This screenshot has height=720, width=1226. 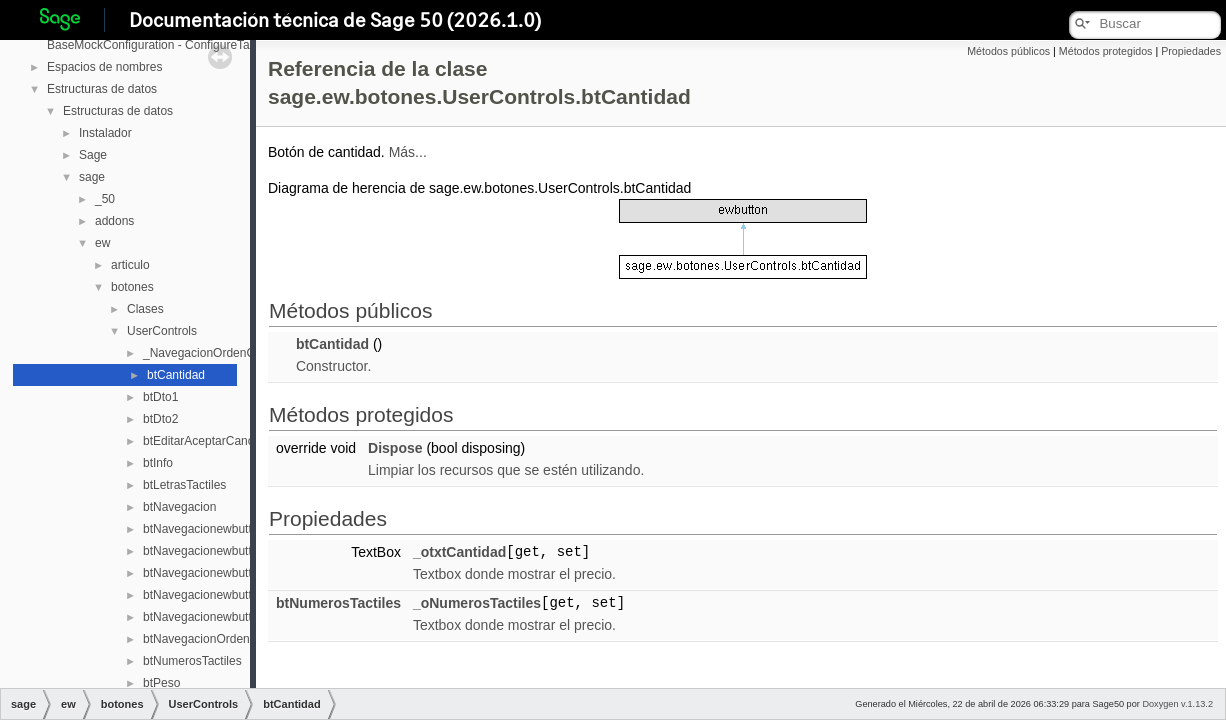 I want to click on btLetrasTactiles, so click(x=184, y=485).